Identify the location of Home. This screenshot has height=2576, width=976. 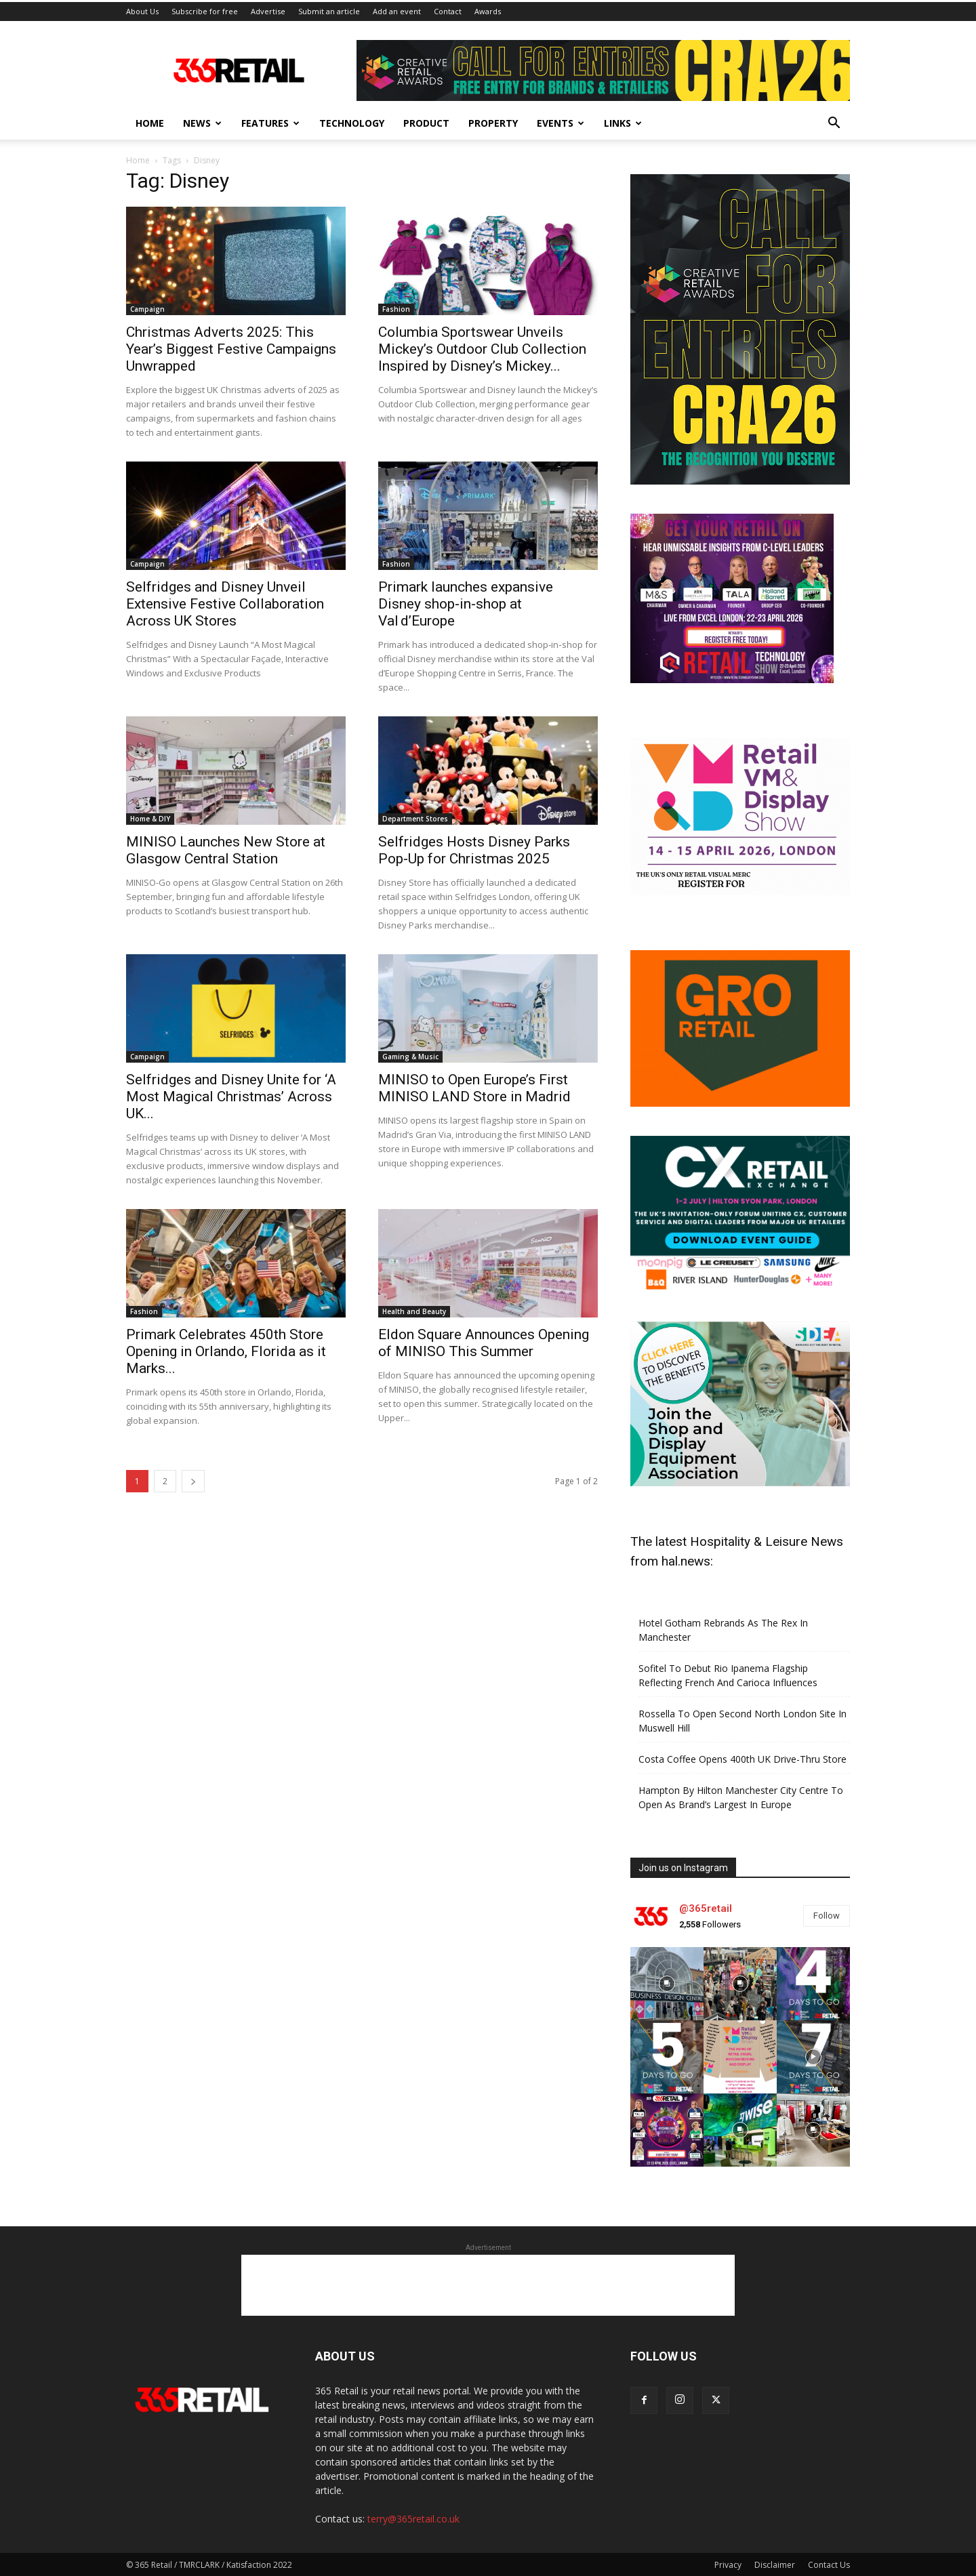
(150, 121).